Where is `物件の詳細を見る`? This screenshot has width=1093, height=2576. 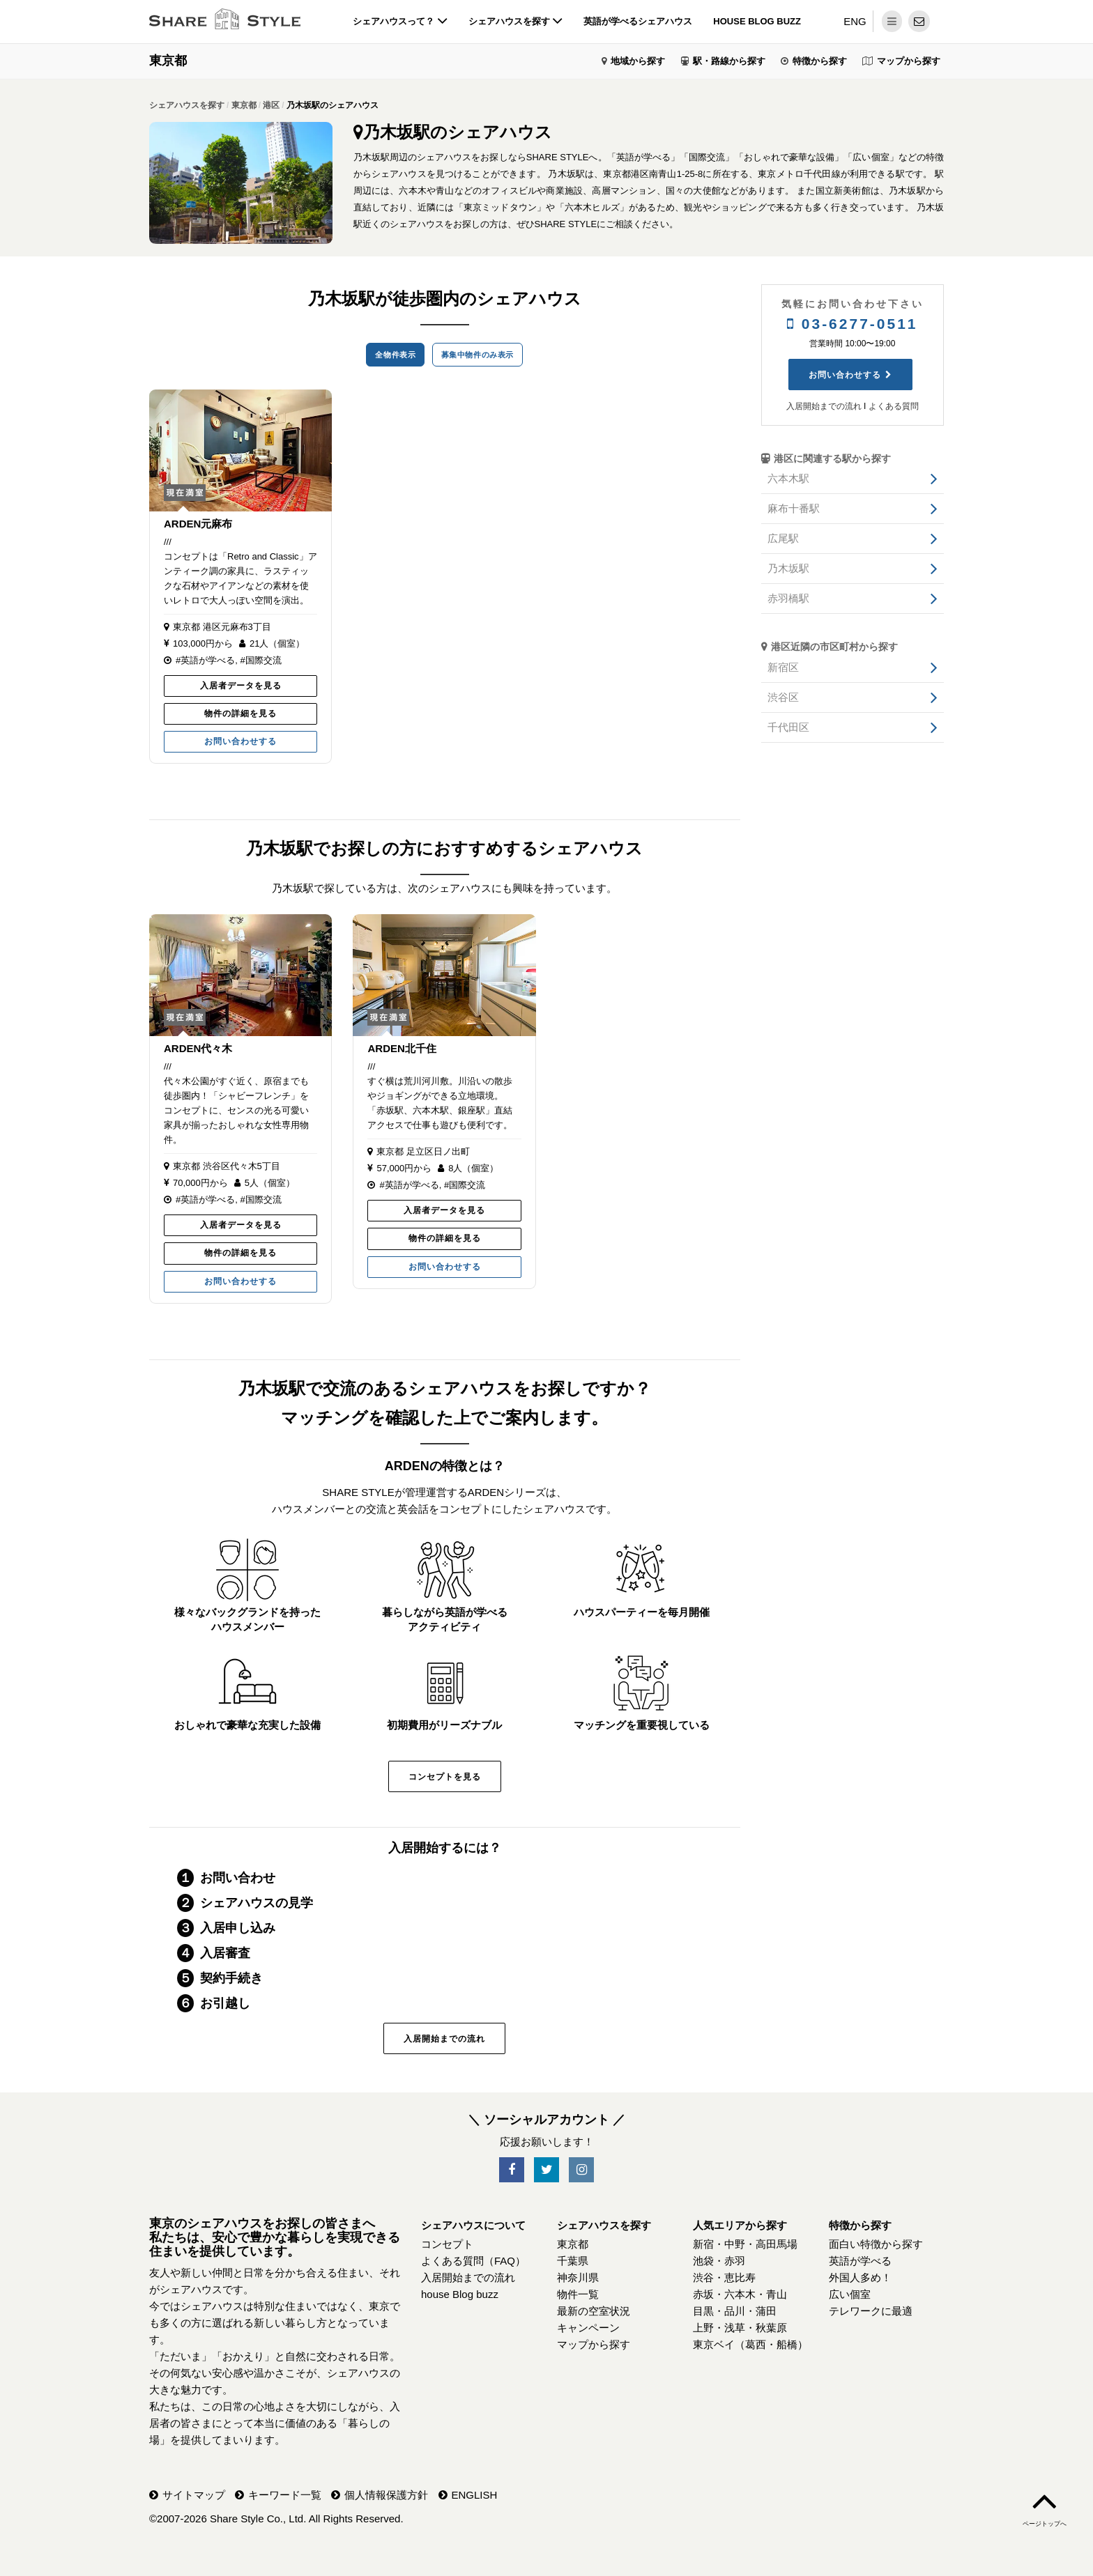
物件の詳細を見る is located at coordinates (240, 713).